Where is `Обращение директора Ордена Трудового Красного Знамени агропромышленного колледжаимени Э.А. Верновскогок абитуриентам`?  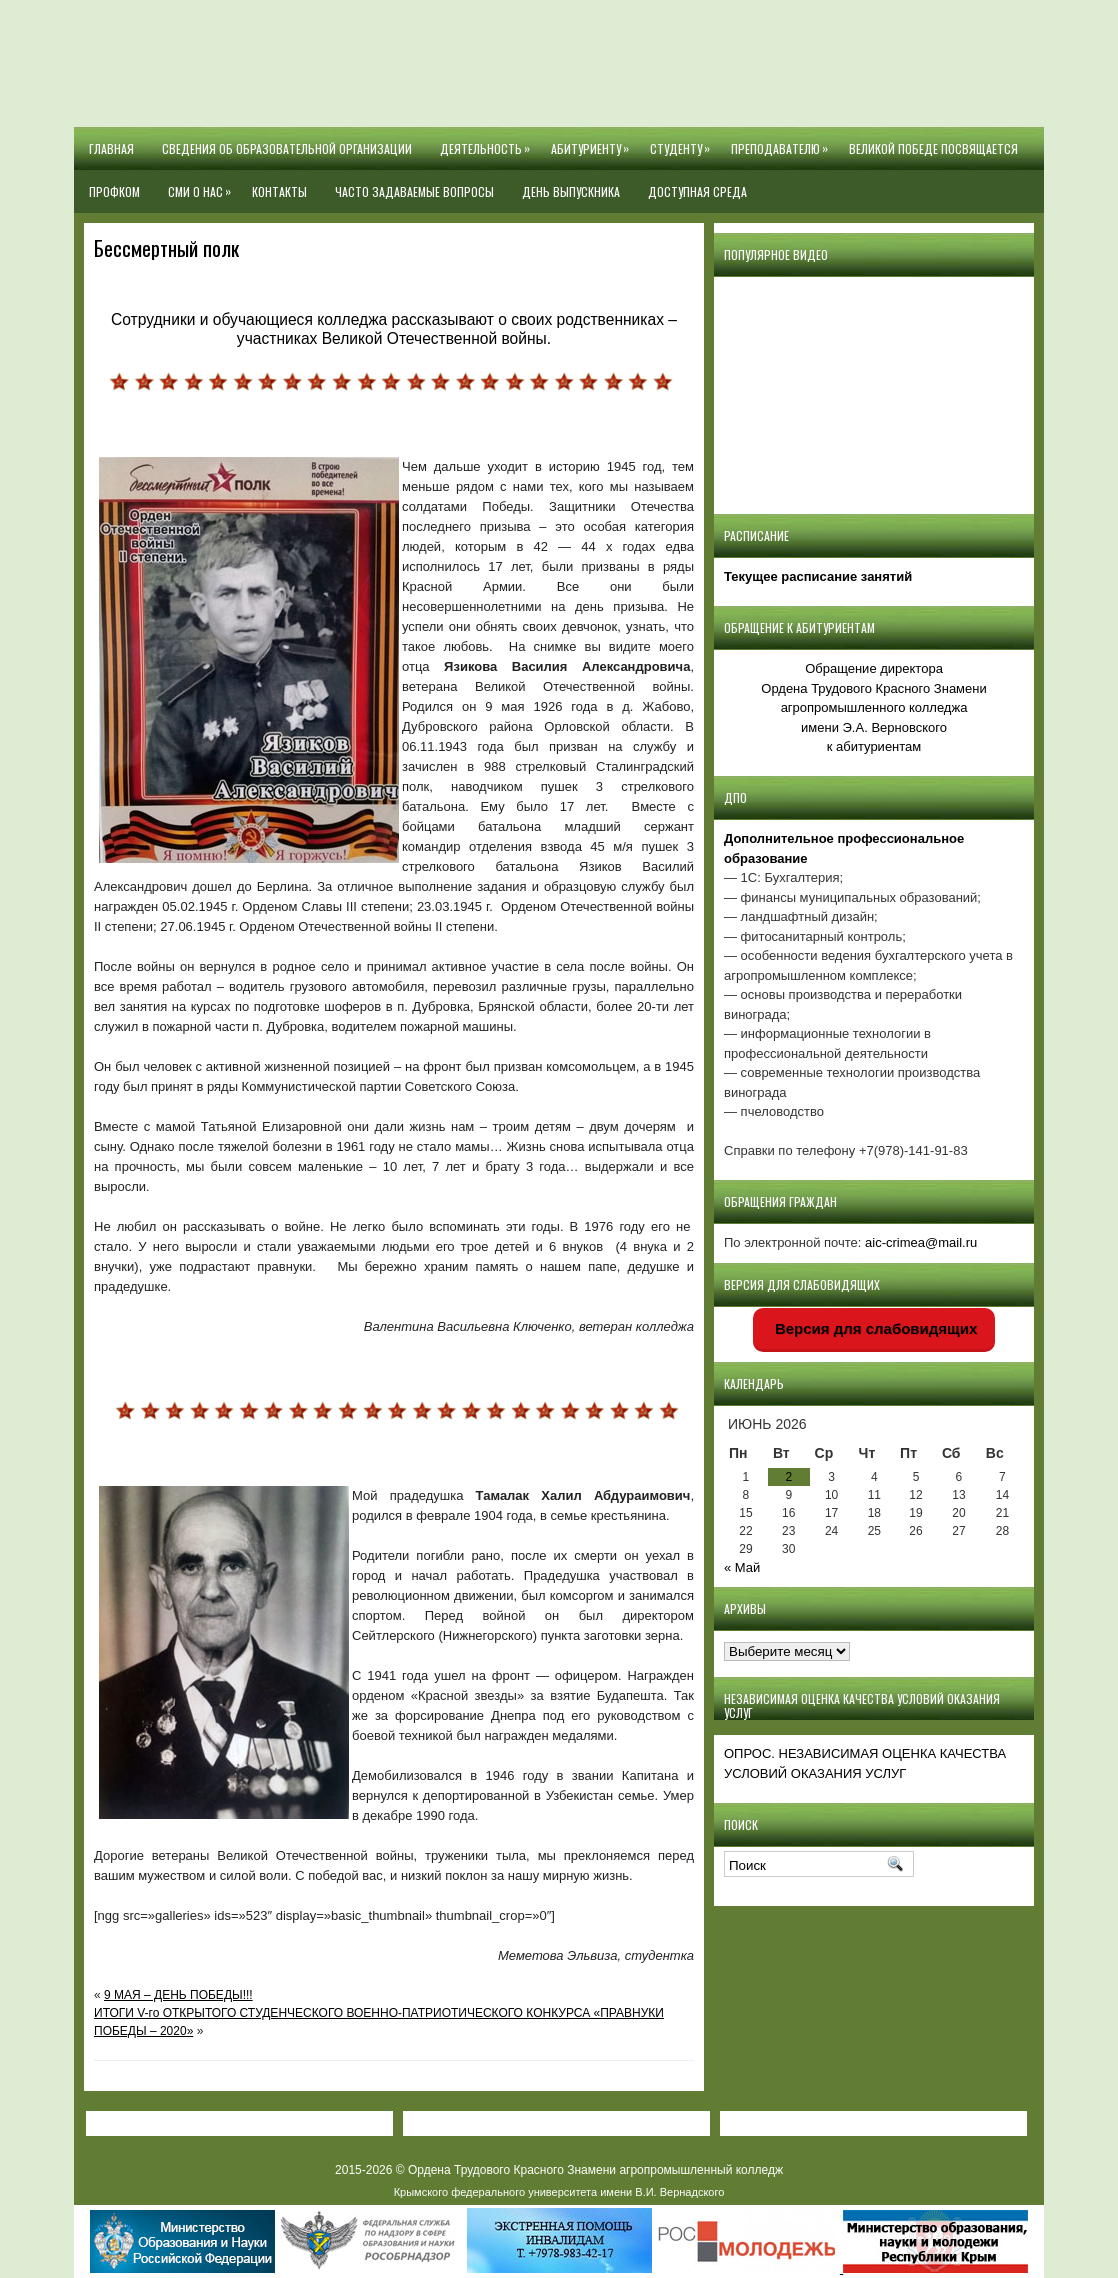
Обращение директора Ордена Трудового Красного Знамени агропромышленного колледжаимени Э.А. Верновскогок абитуриентам is located at coordinates (873, 707).